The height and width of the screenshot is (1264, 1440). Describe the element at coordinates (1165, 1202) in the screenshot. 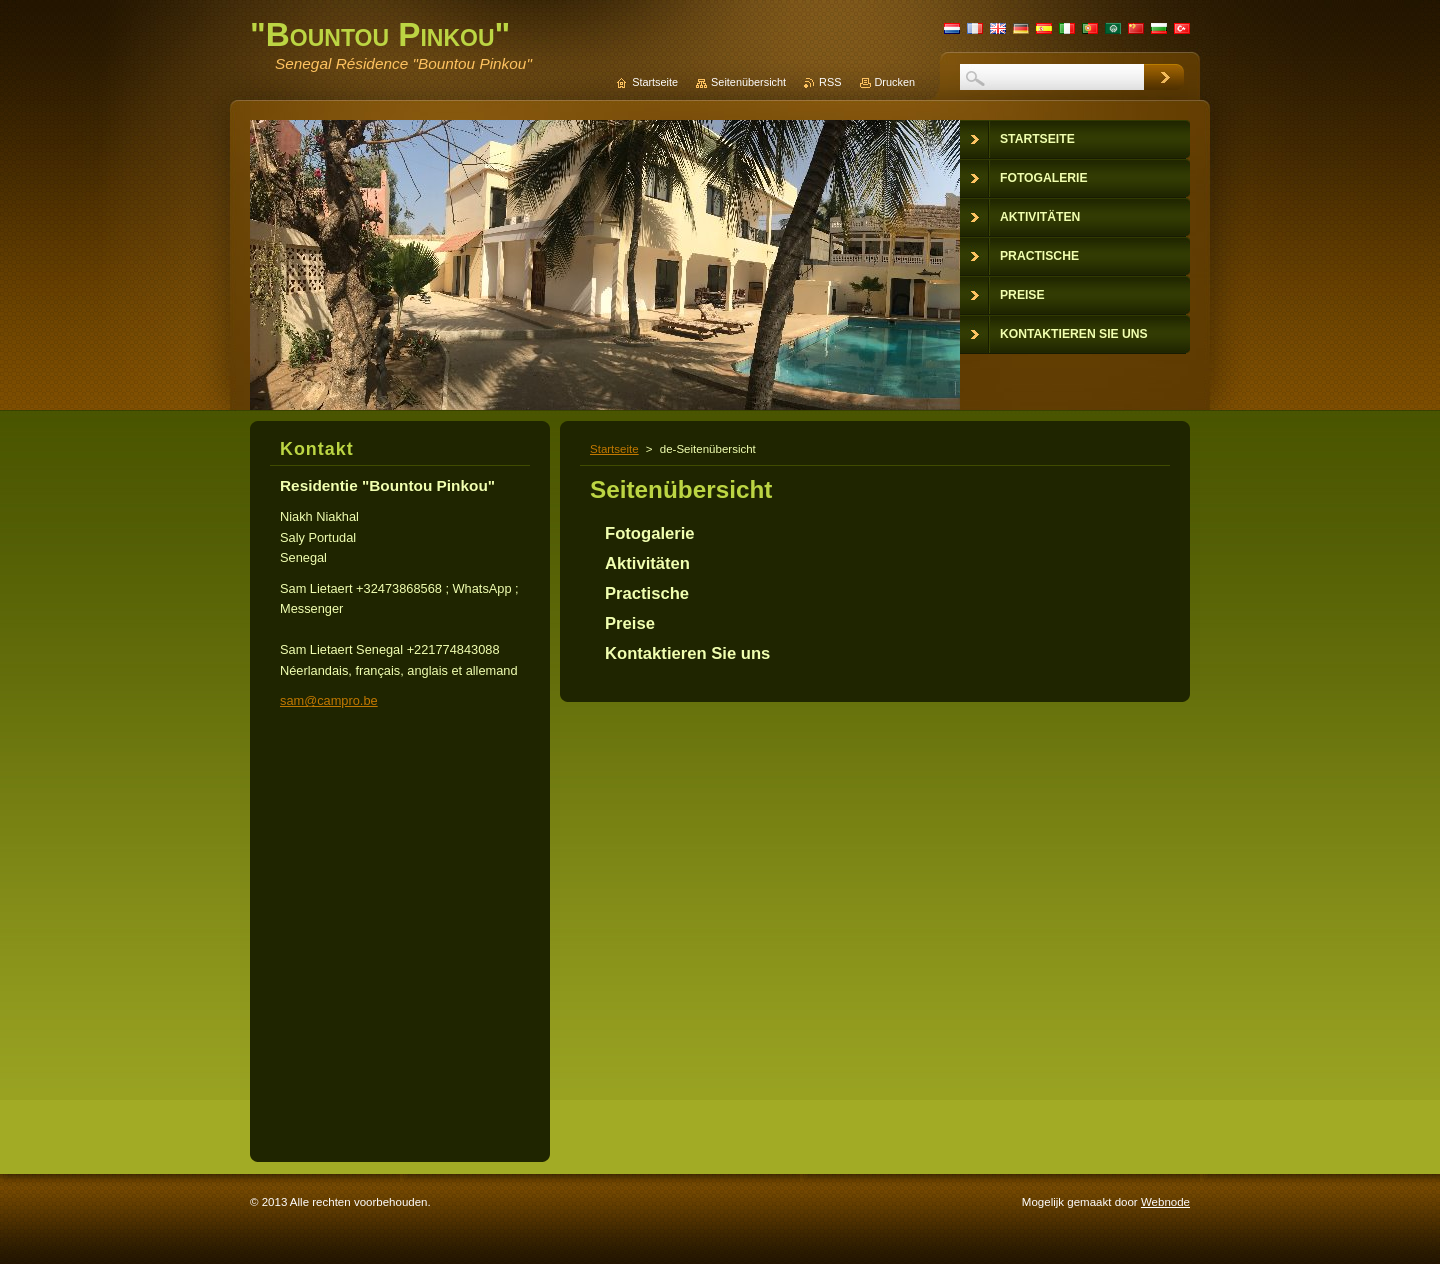

I see `Webnode` at that location.